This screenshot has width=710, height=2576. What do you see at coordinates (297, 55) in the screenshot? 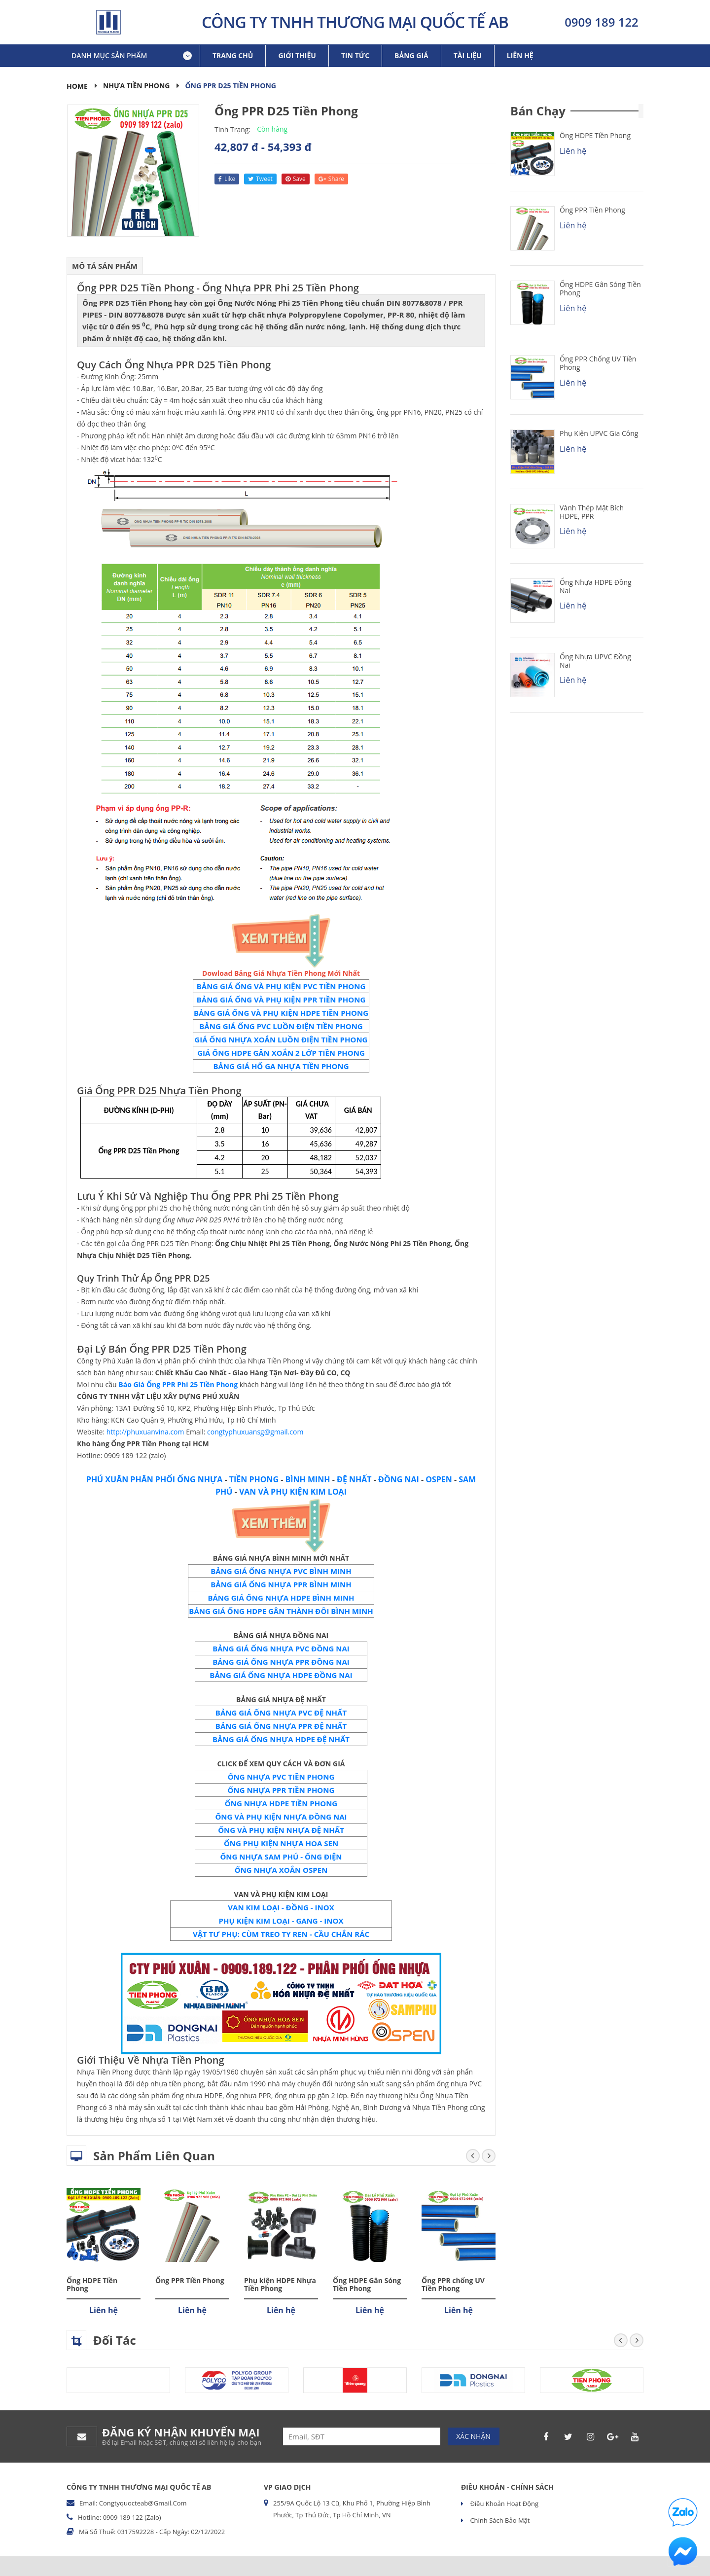
I see `Giới thiệu` at bounding box center [297, 55].